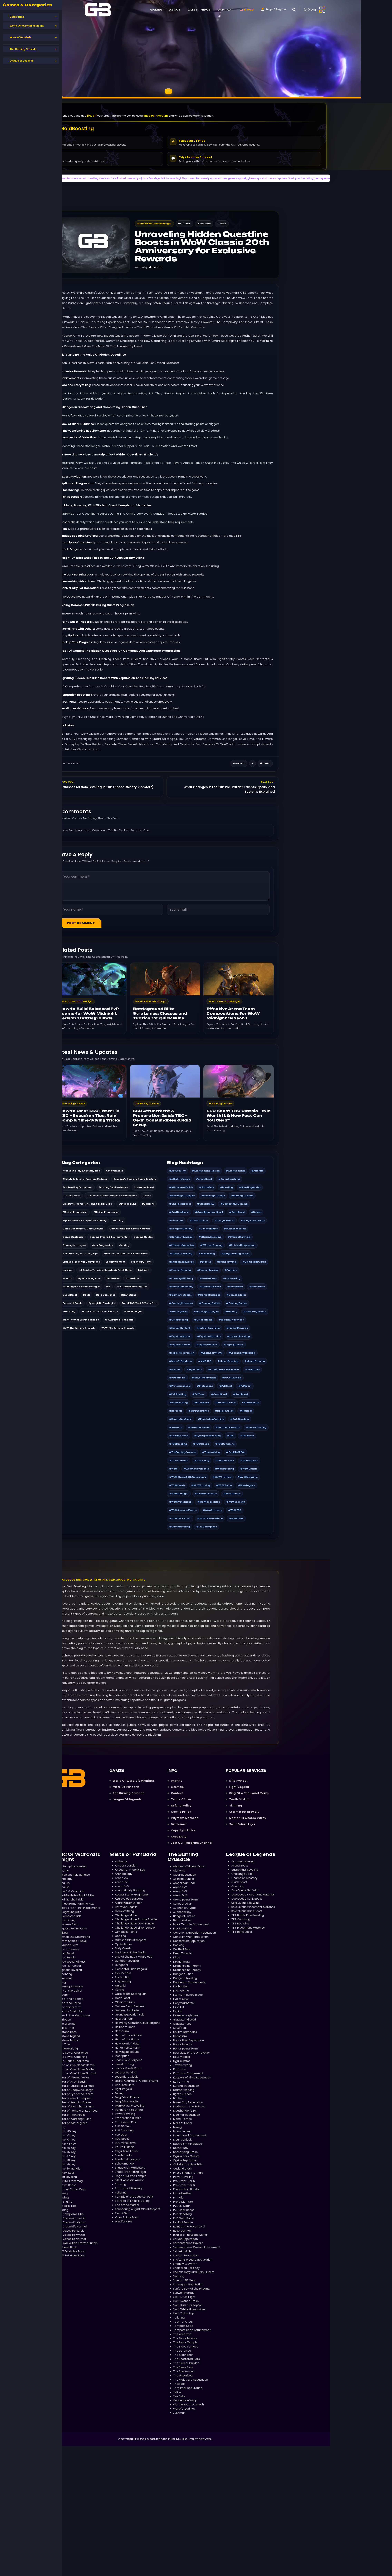 The image size is (392, 2576). Describe the element at coordinates (249, 2305) in the screenshot. I see `Swift Razzashi Raptor` at that location.